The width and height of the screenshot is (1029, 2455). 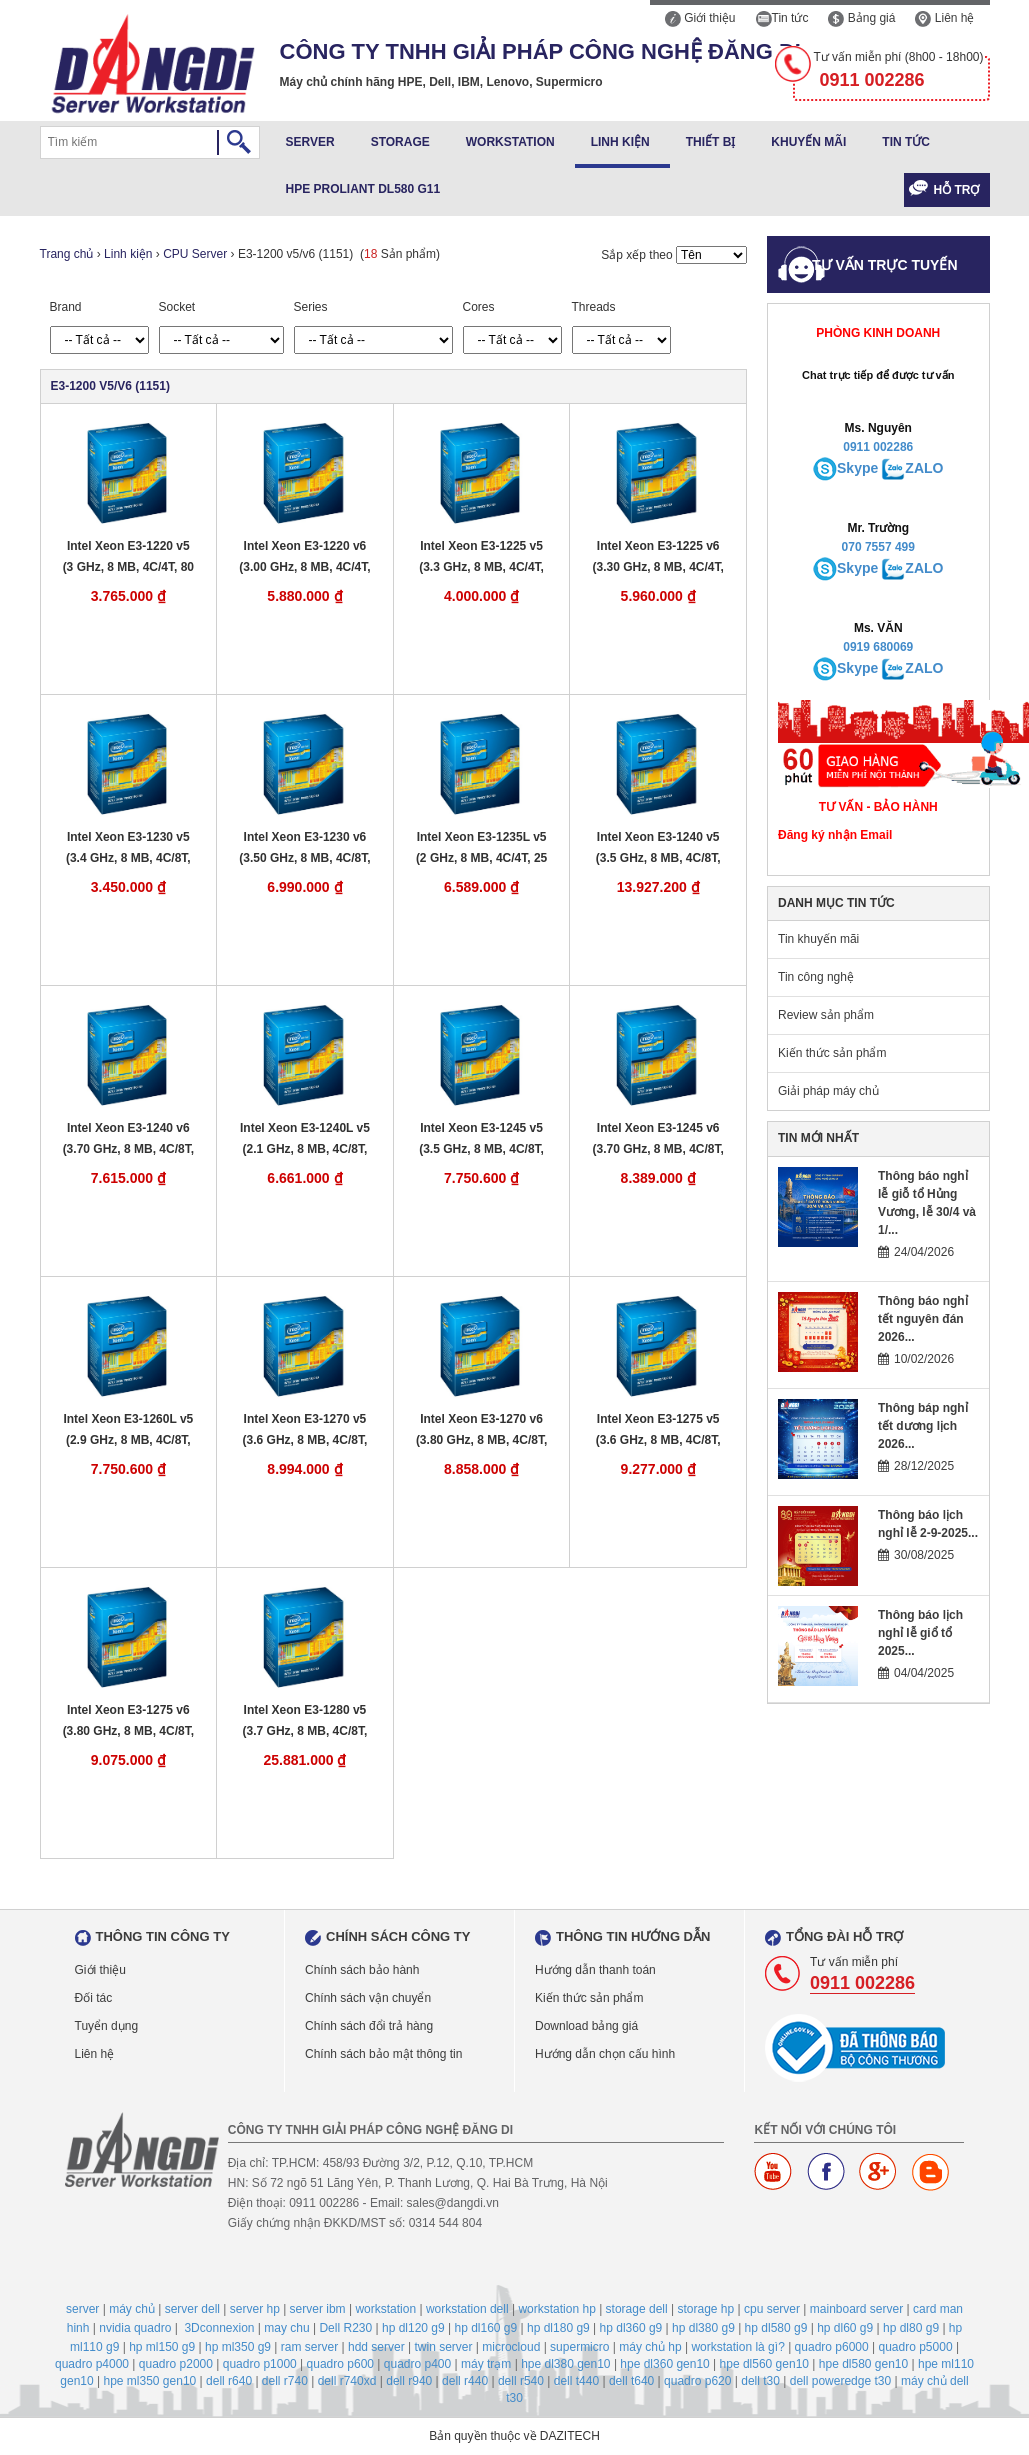 I want to click on Intel Xeon E3-1245 v5 (3.5 GHz, 8 MB, 4C/8T, 80 W, LGA 1151), so click(x=481, y=1139).